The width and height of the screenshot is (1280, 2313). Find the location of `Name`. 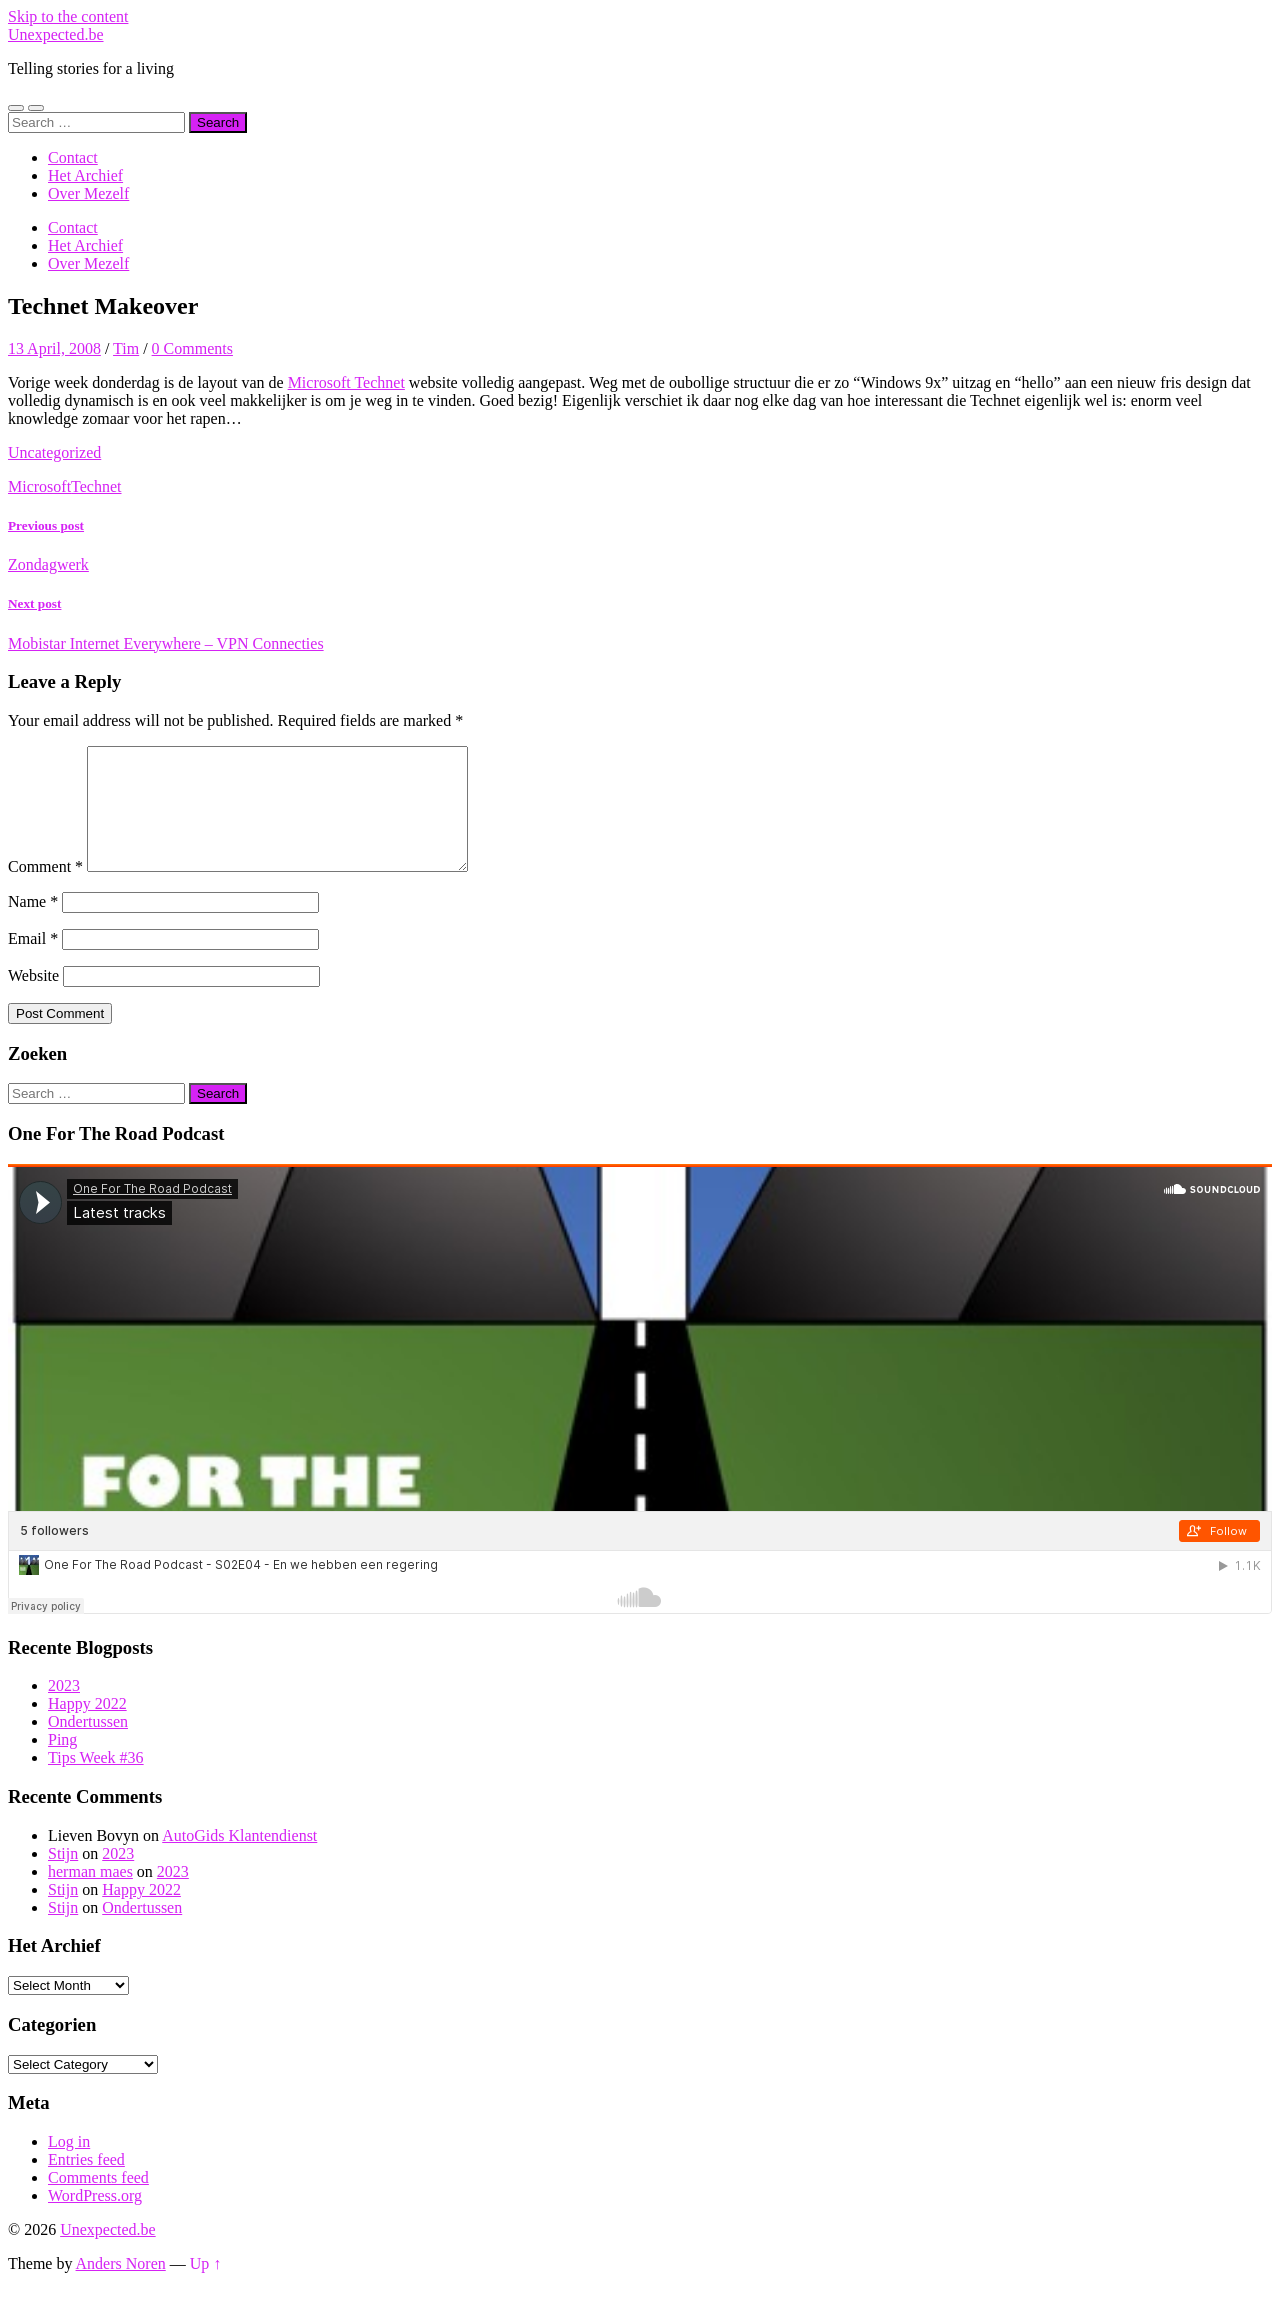

Name is located at coordinates (33, 925).